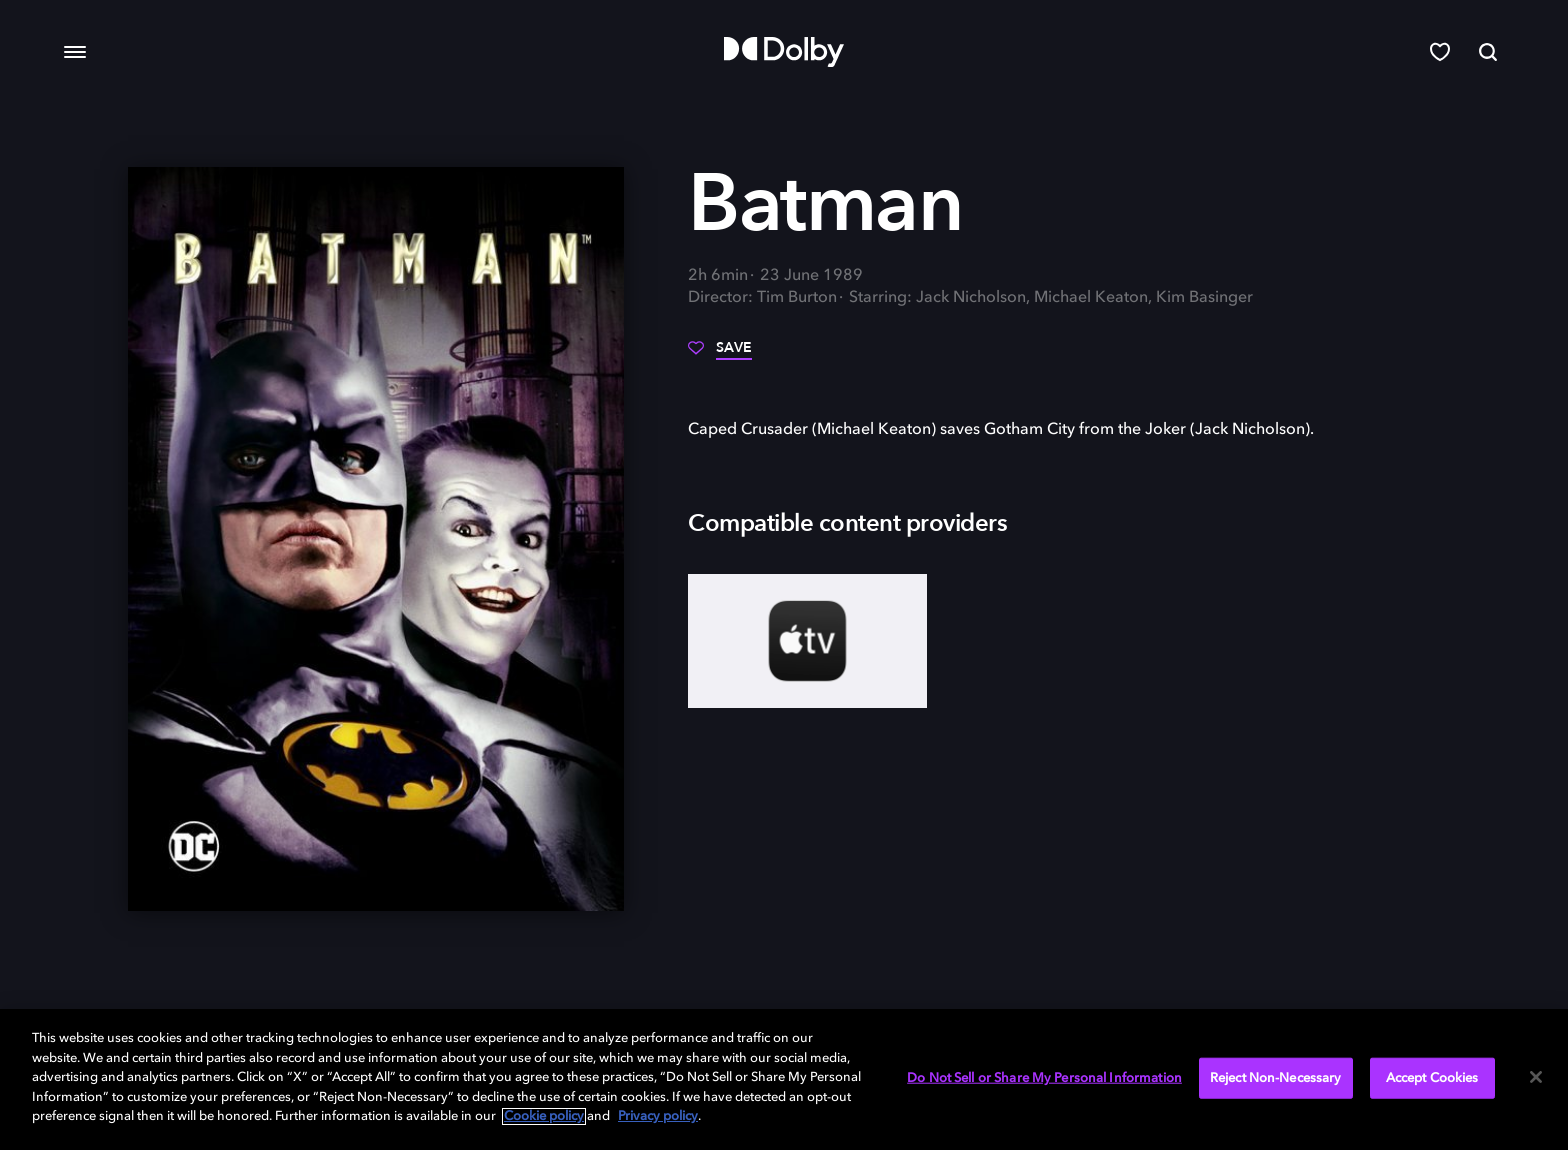 This screenshot has height=1150, width=1568. What do you see at coordinates (658, 1116) in the screenshot?
I see `Privacy policy` at bounding box center [658, 1116].